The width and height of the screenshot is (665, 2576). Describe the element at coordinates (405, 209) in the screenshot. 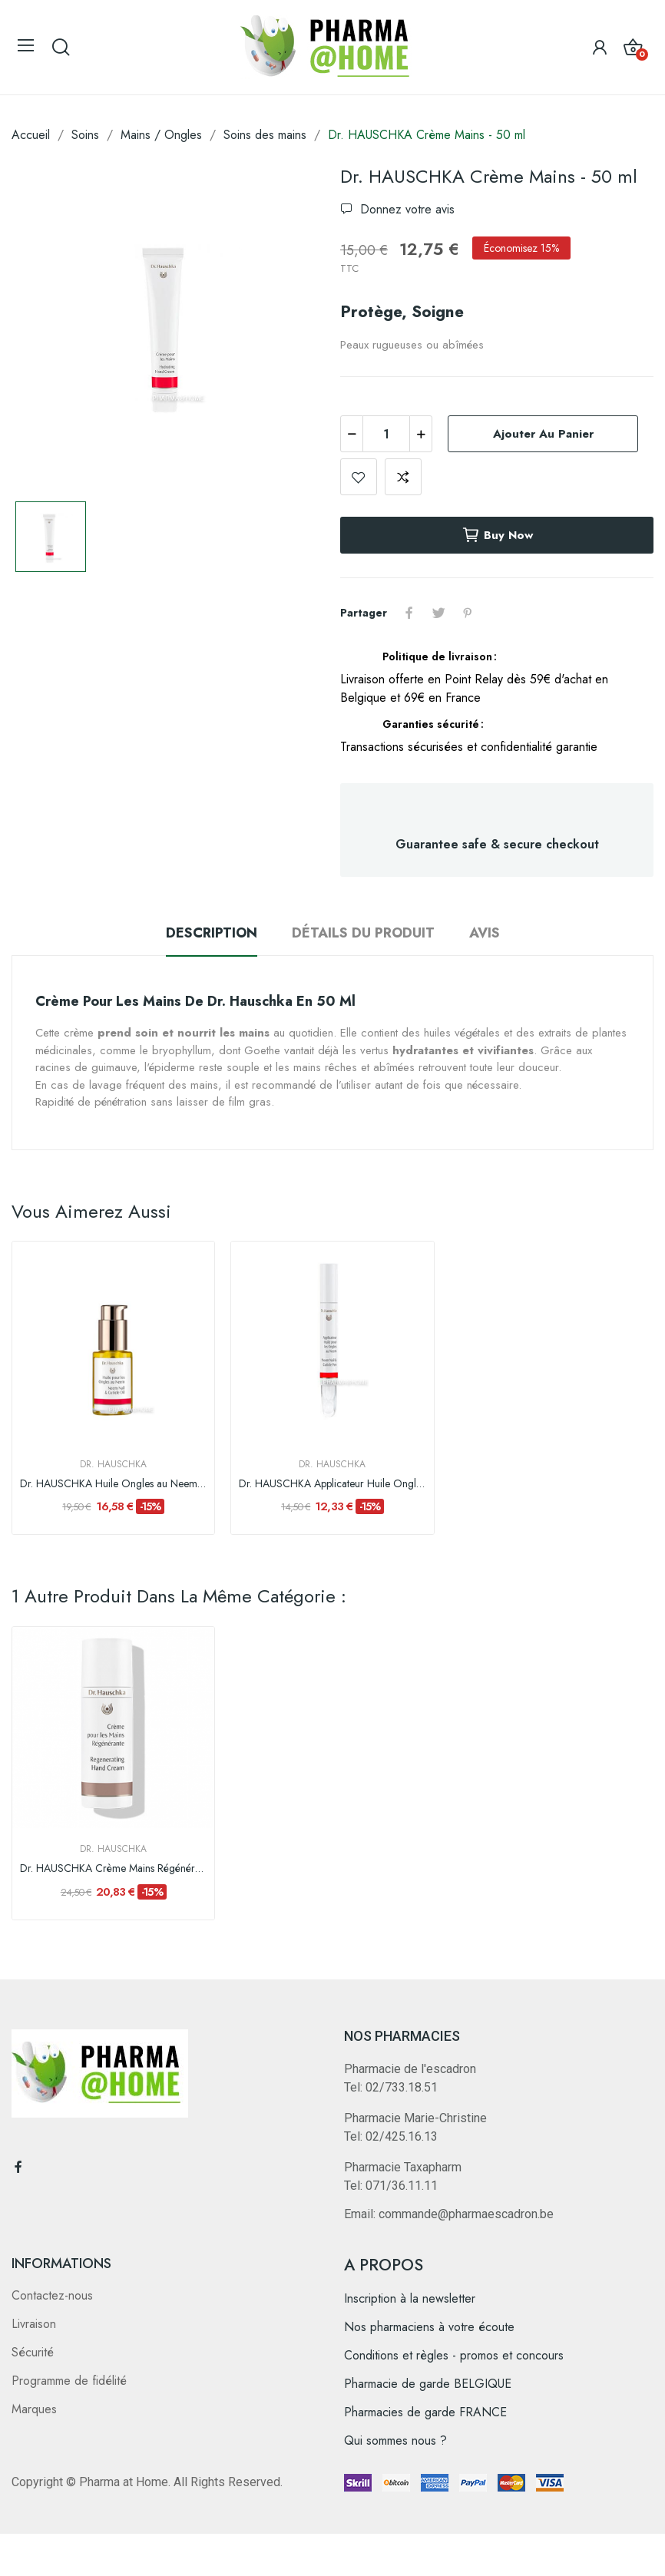

I see `Donnez votre avis` at that location.